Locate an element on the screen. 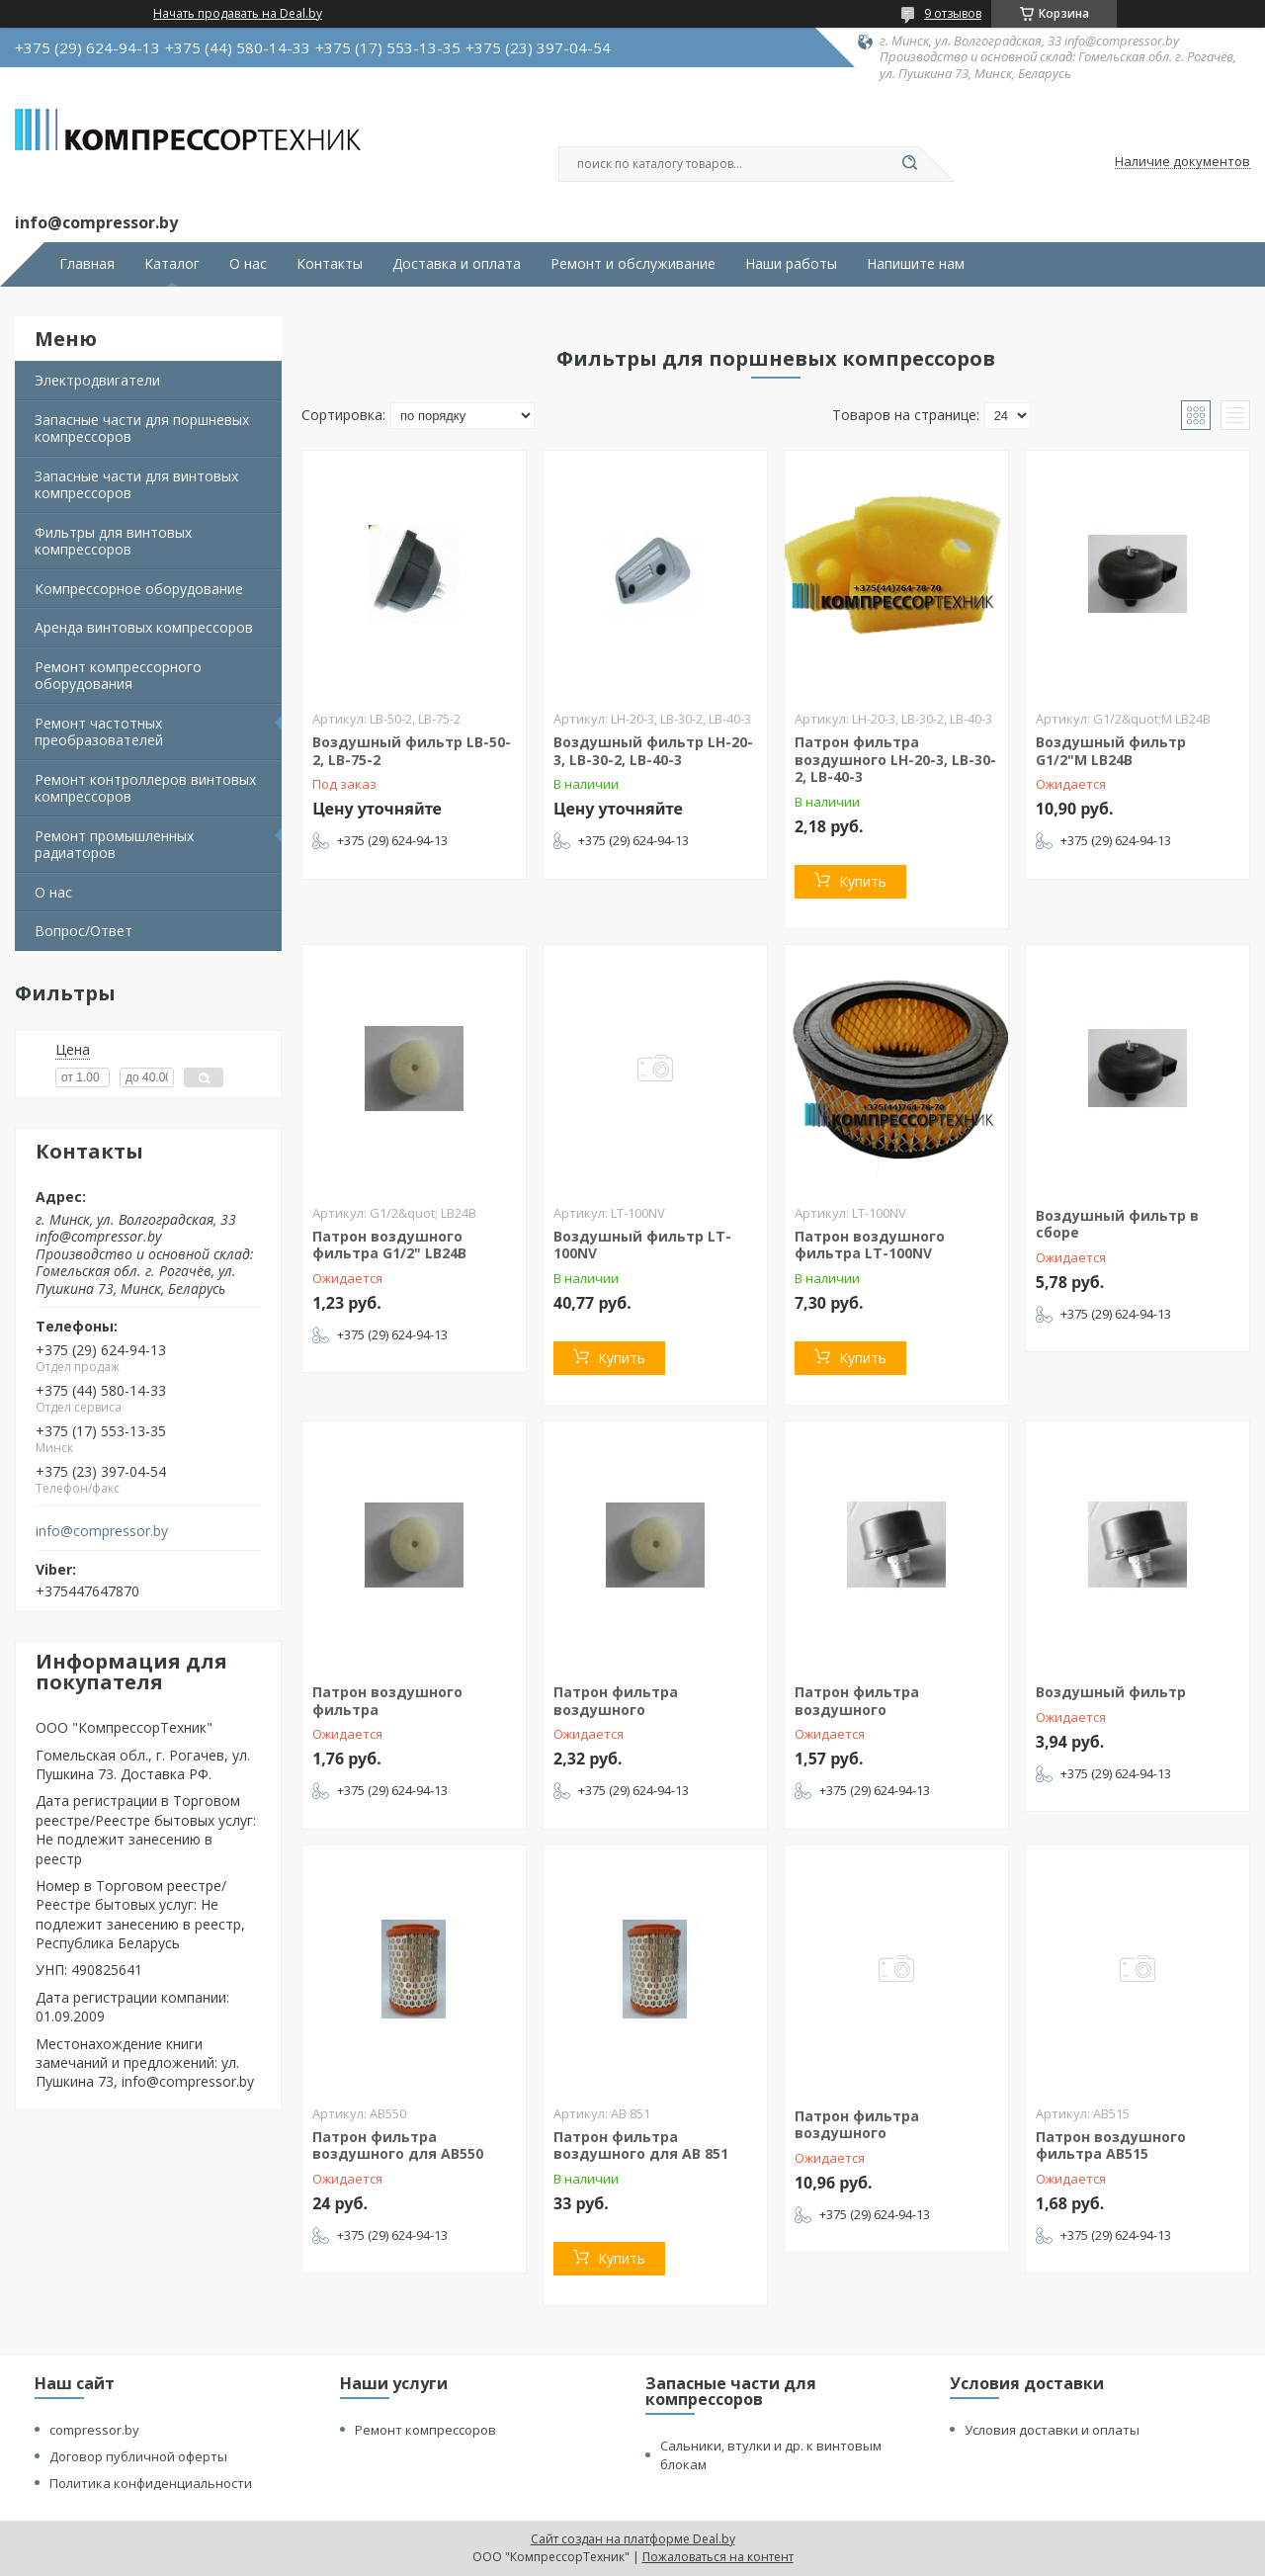 The height and width of the screenshot is (2576, 1265). 9 отзывов is located at coordinates (952, 13).